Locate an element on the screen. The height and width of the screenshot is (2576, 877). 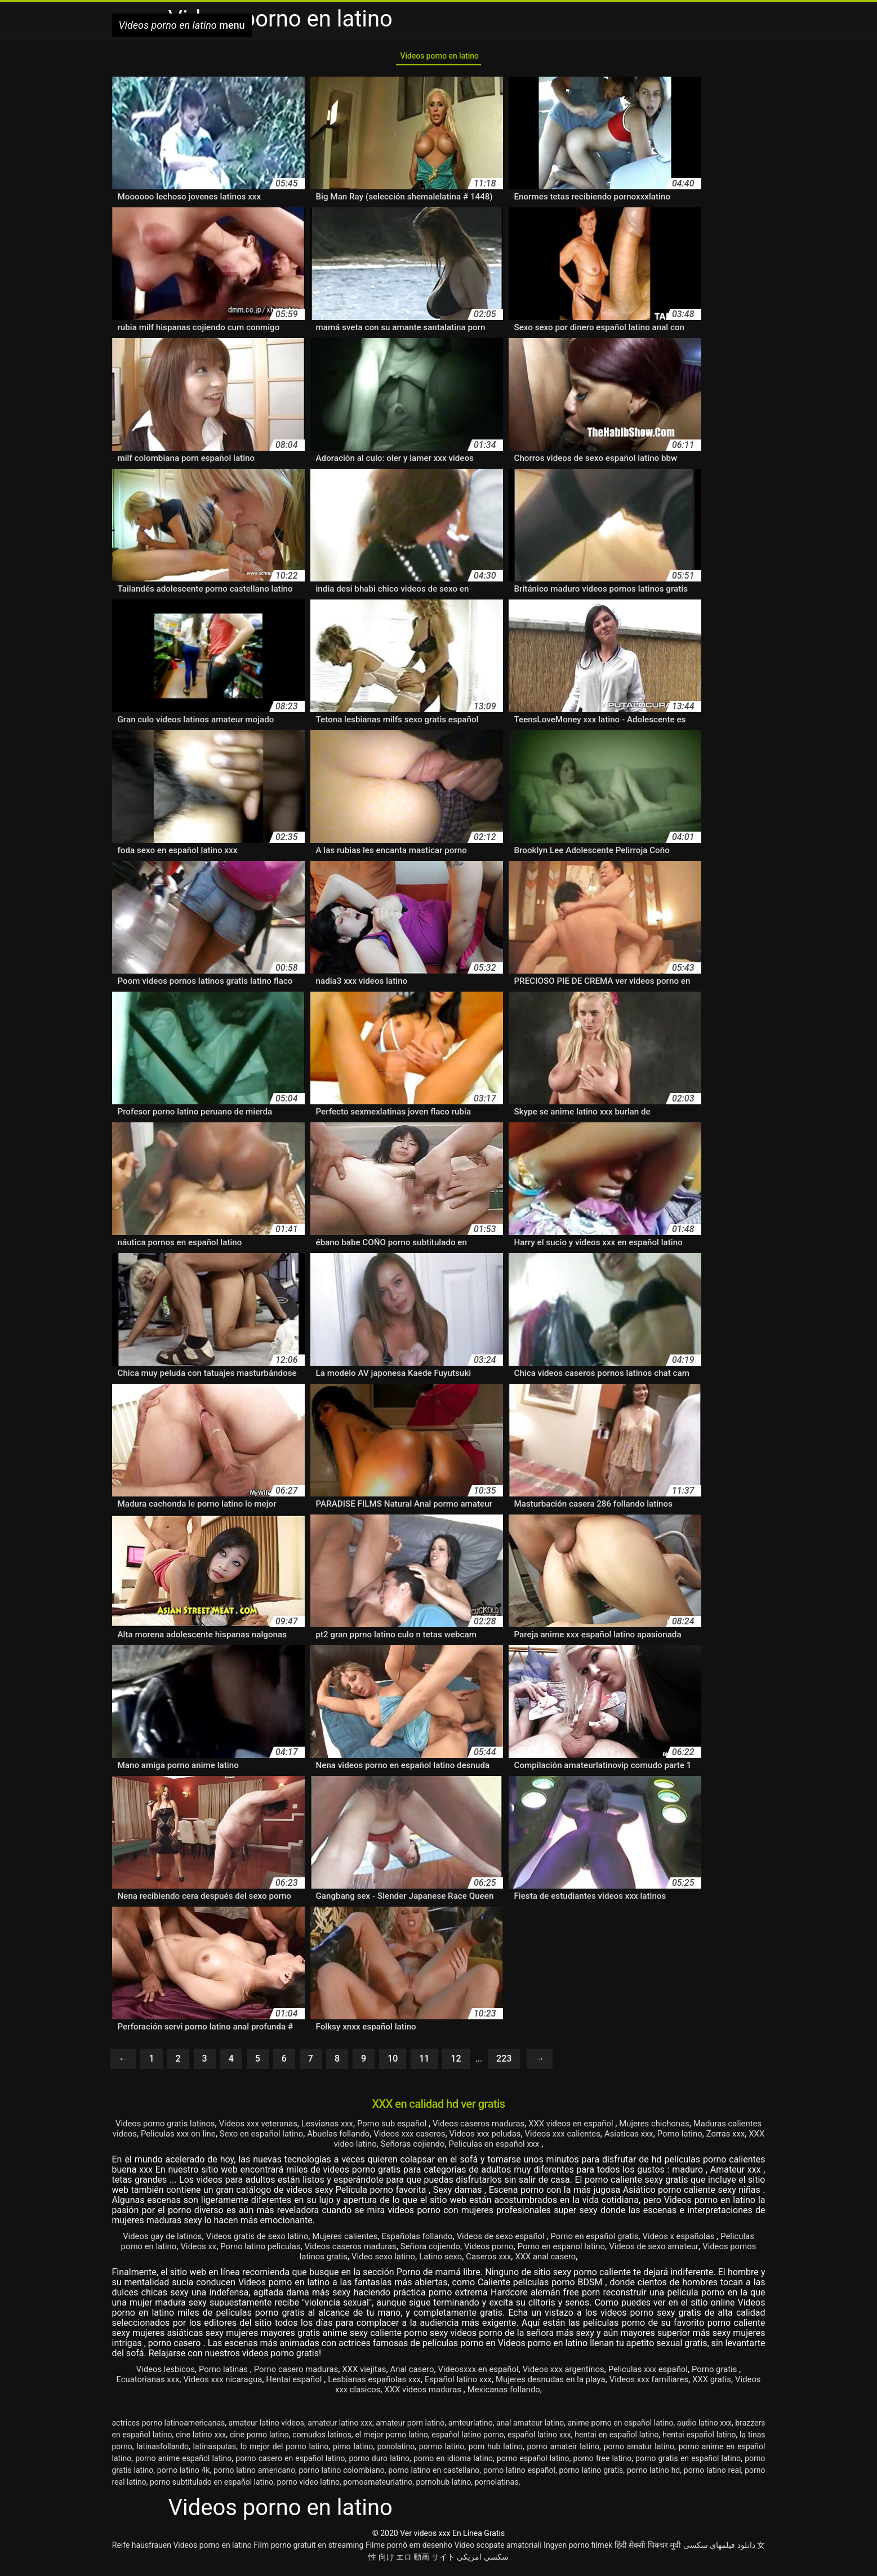
español latino xxx is located at coordinates (539, 2439).